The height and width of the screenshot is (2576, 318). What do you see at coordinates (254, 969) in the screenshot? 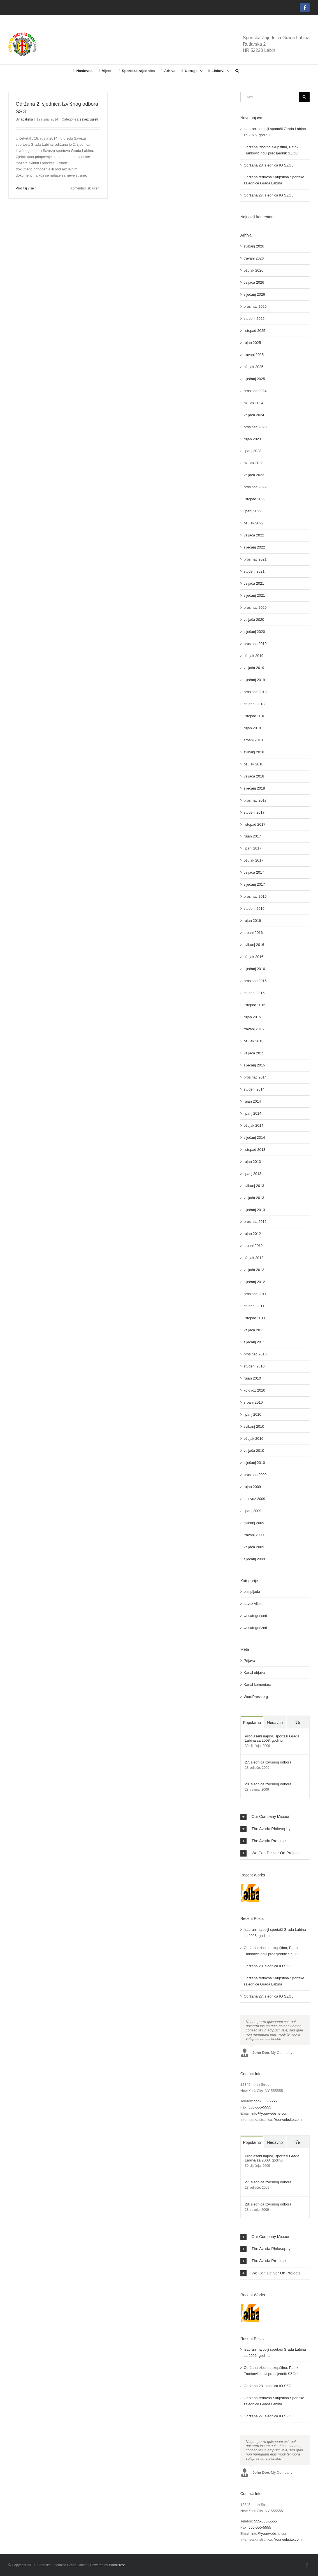
I see `siječanj 2016` at bounding box center [254, 969].